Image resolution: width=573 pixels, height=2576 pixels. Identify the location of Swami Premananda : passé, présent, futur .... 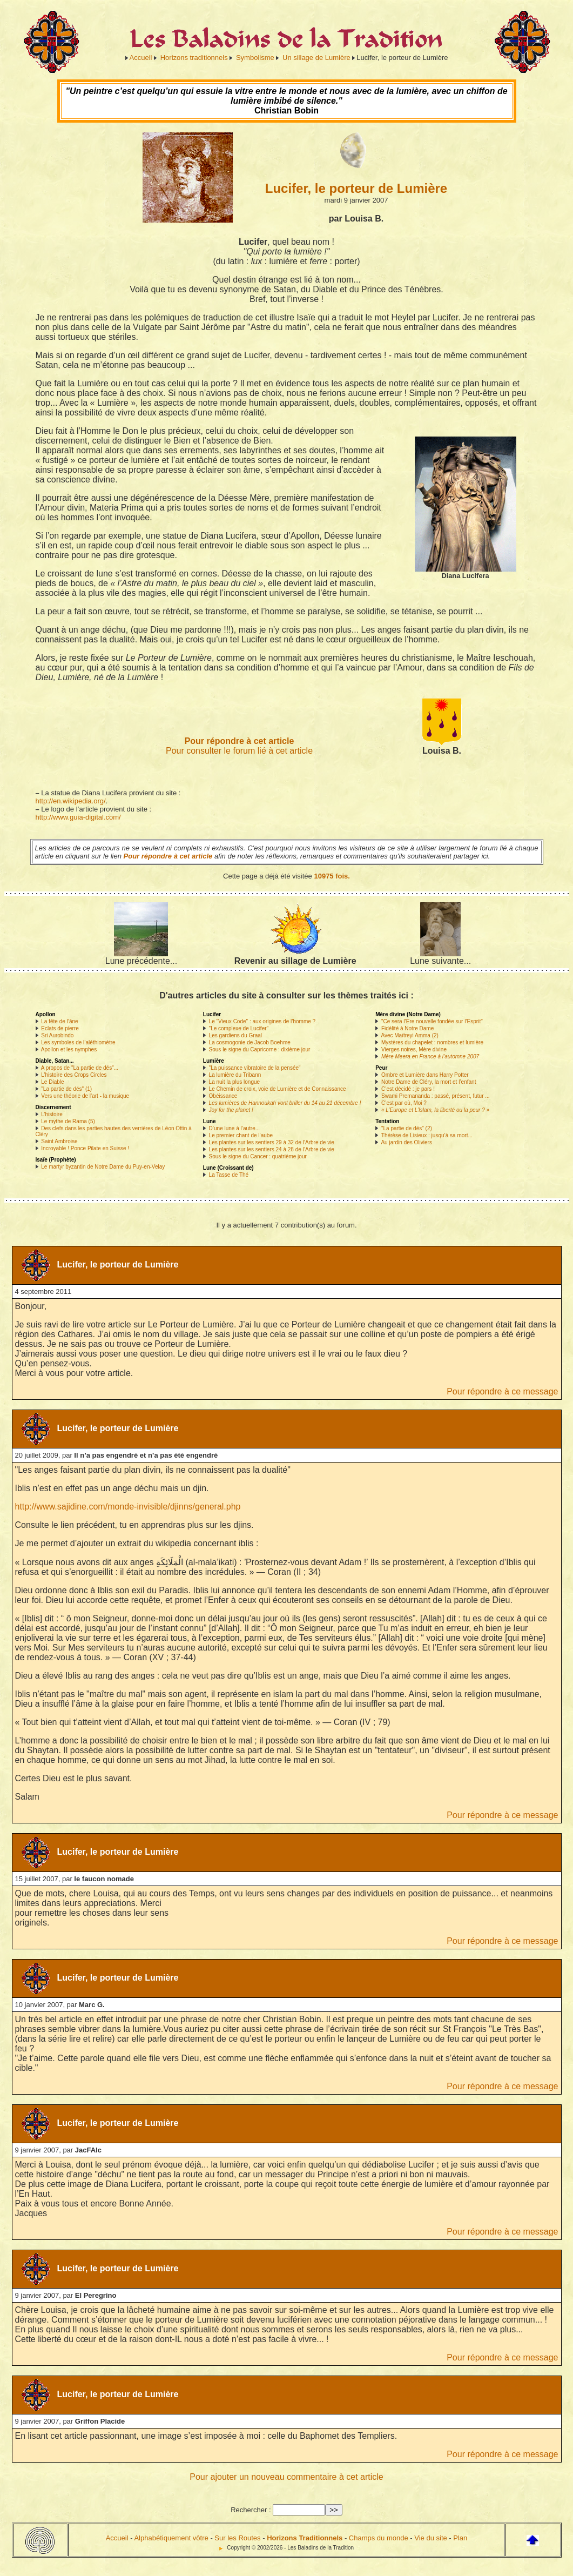
(435, 1096).